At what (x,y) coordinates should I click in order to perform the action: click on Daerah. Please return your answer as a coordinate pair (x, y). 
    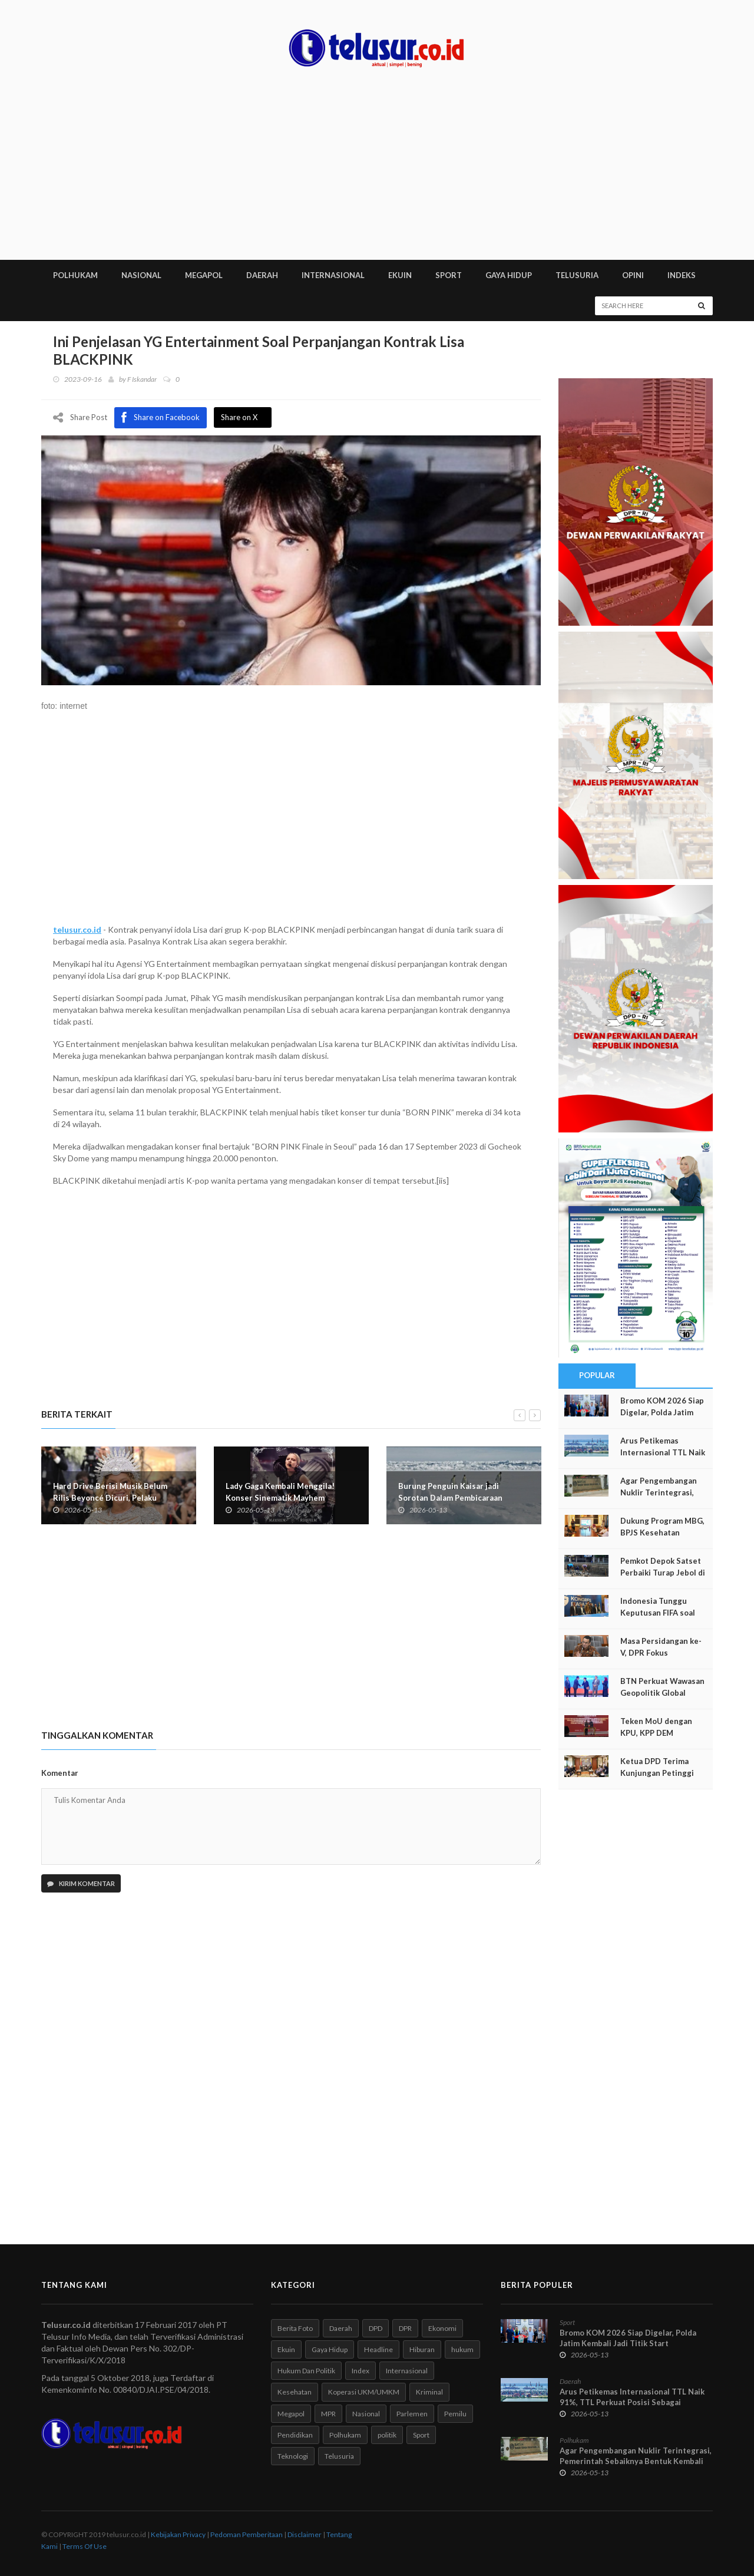
    Looking at the image, I should click on (340, 2328).